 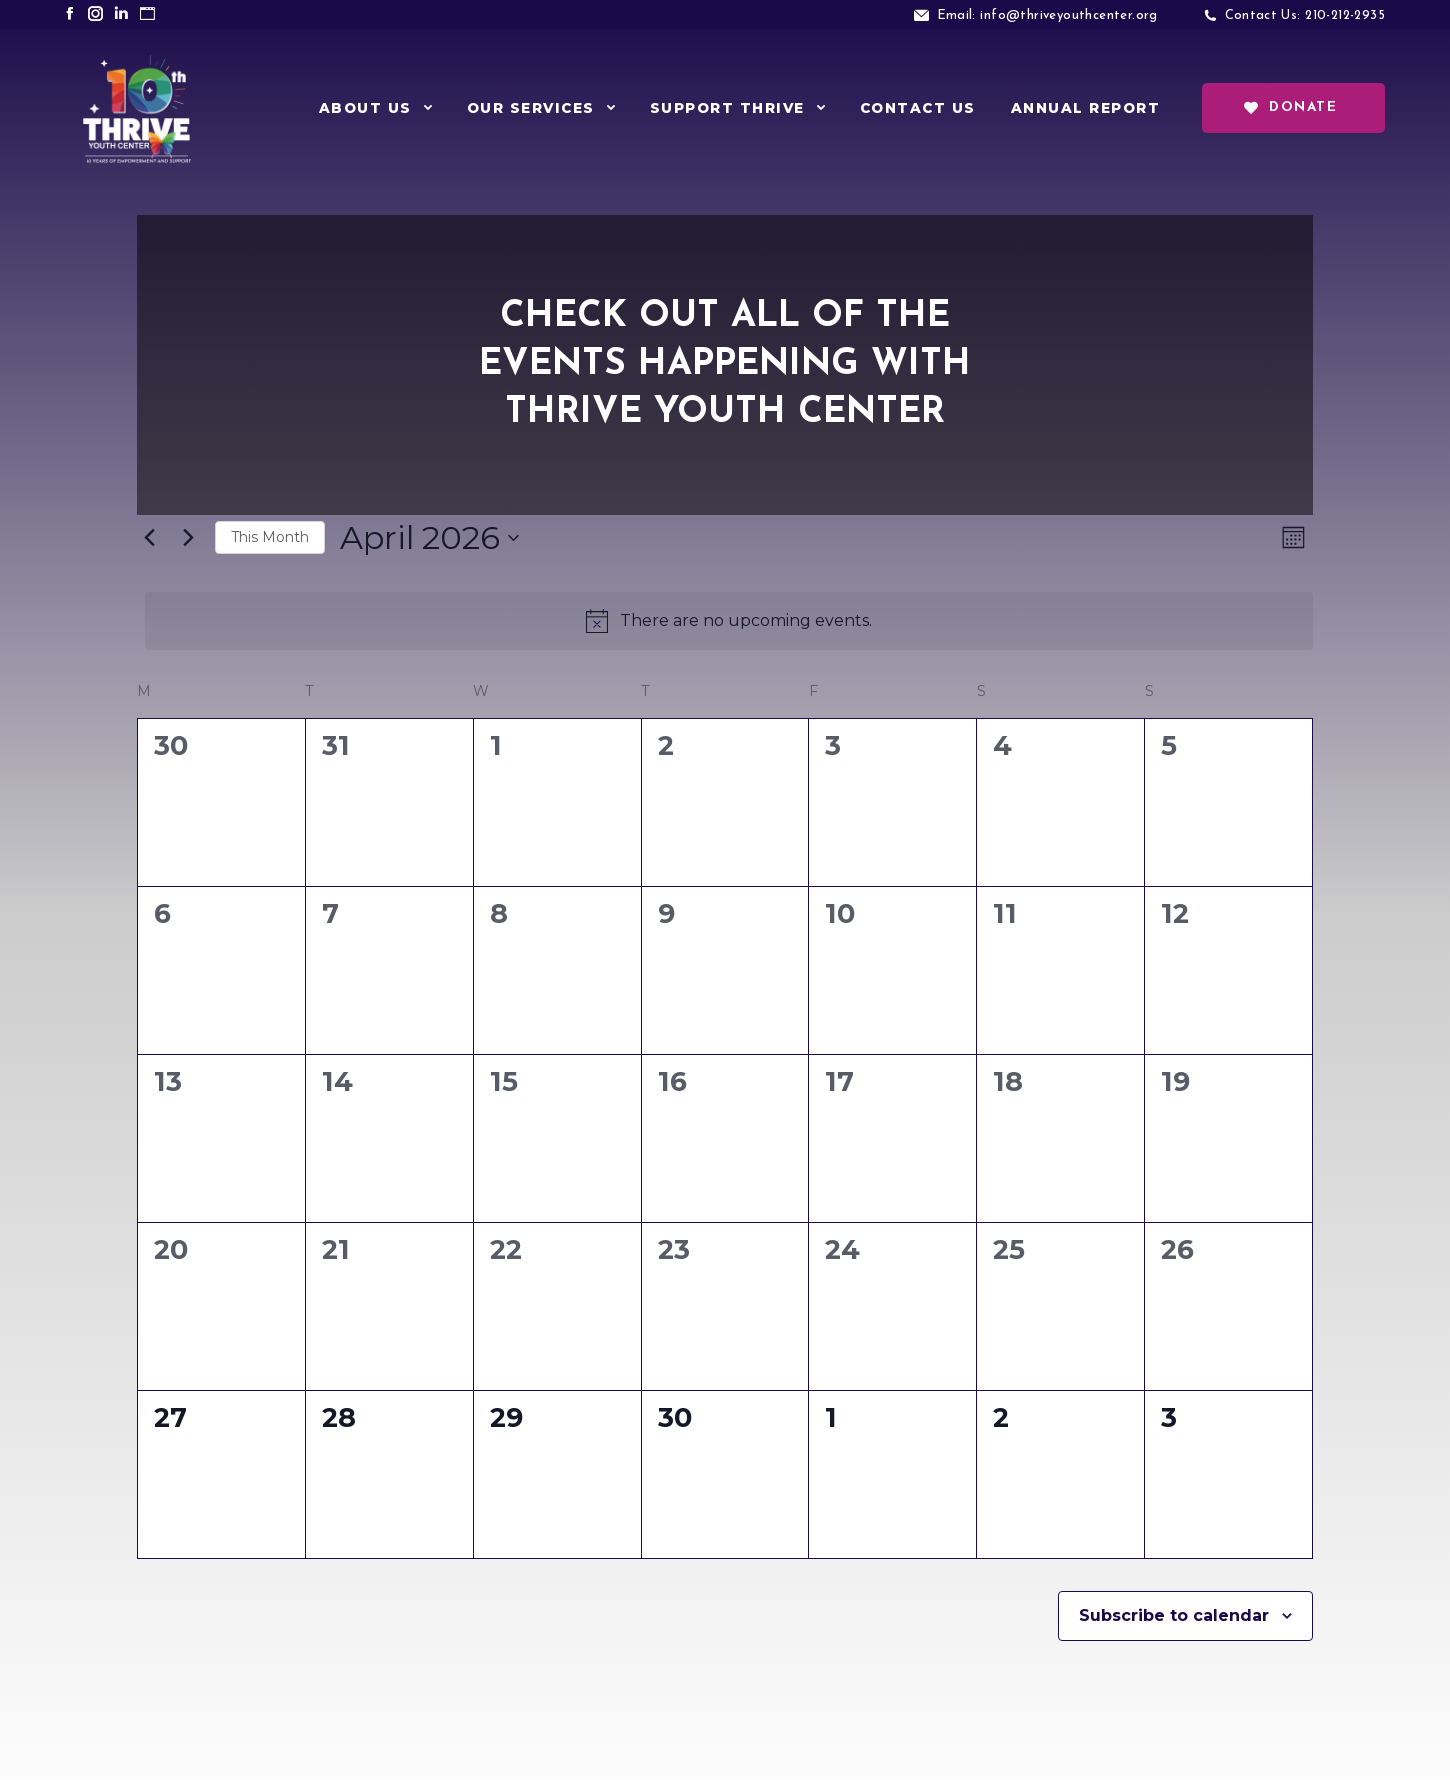 I want to click on [Previous month], so click(x=149, y=538).